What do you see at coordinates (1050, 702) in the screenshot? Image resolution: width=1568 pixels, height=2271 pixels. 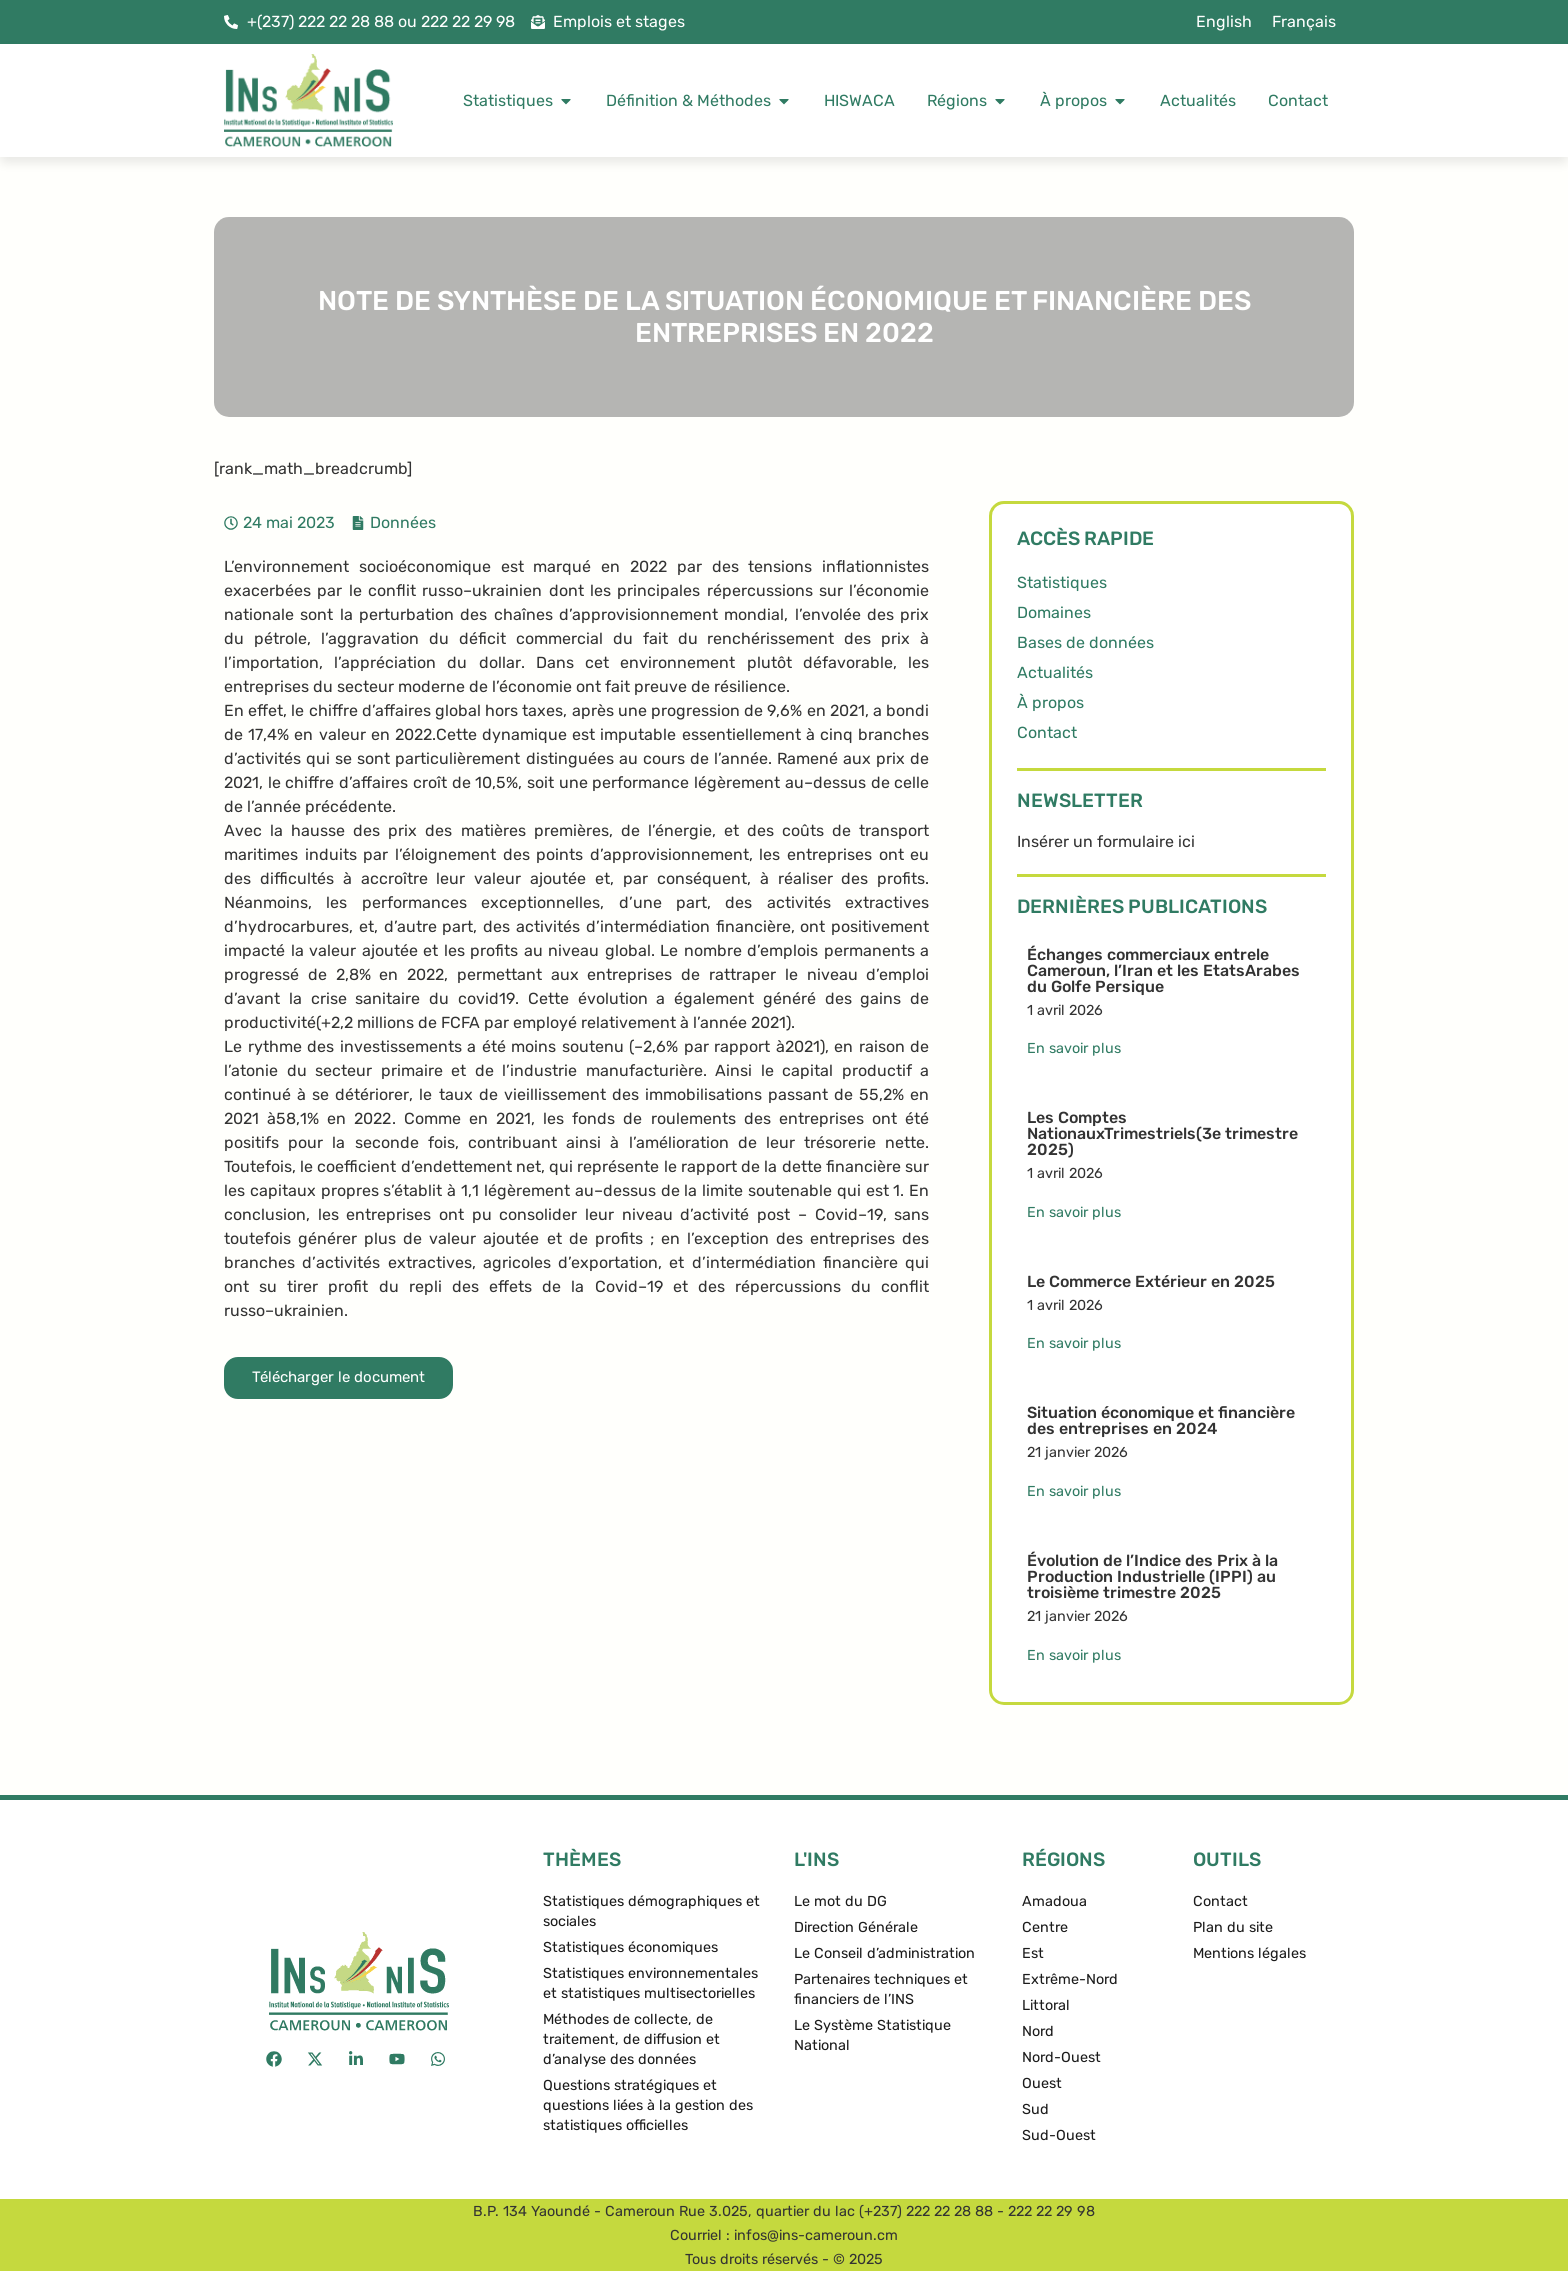 I see `À propos` at bounding box center [1050, 702].